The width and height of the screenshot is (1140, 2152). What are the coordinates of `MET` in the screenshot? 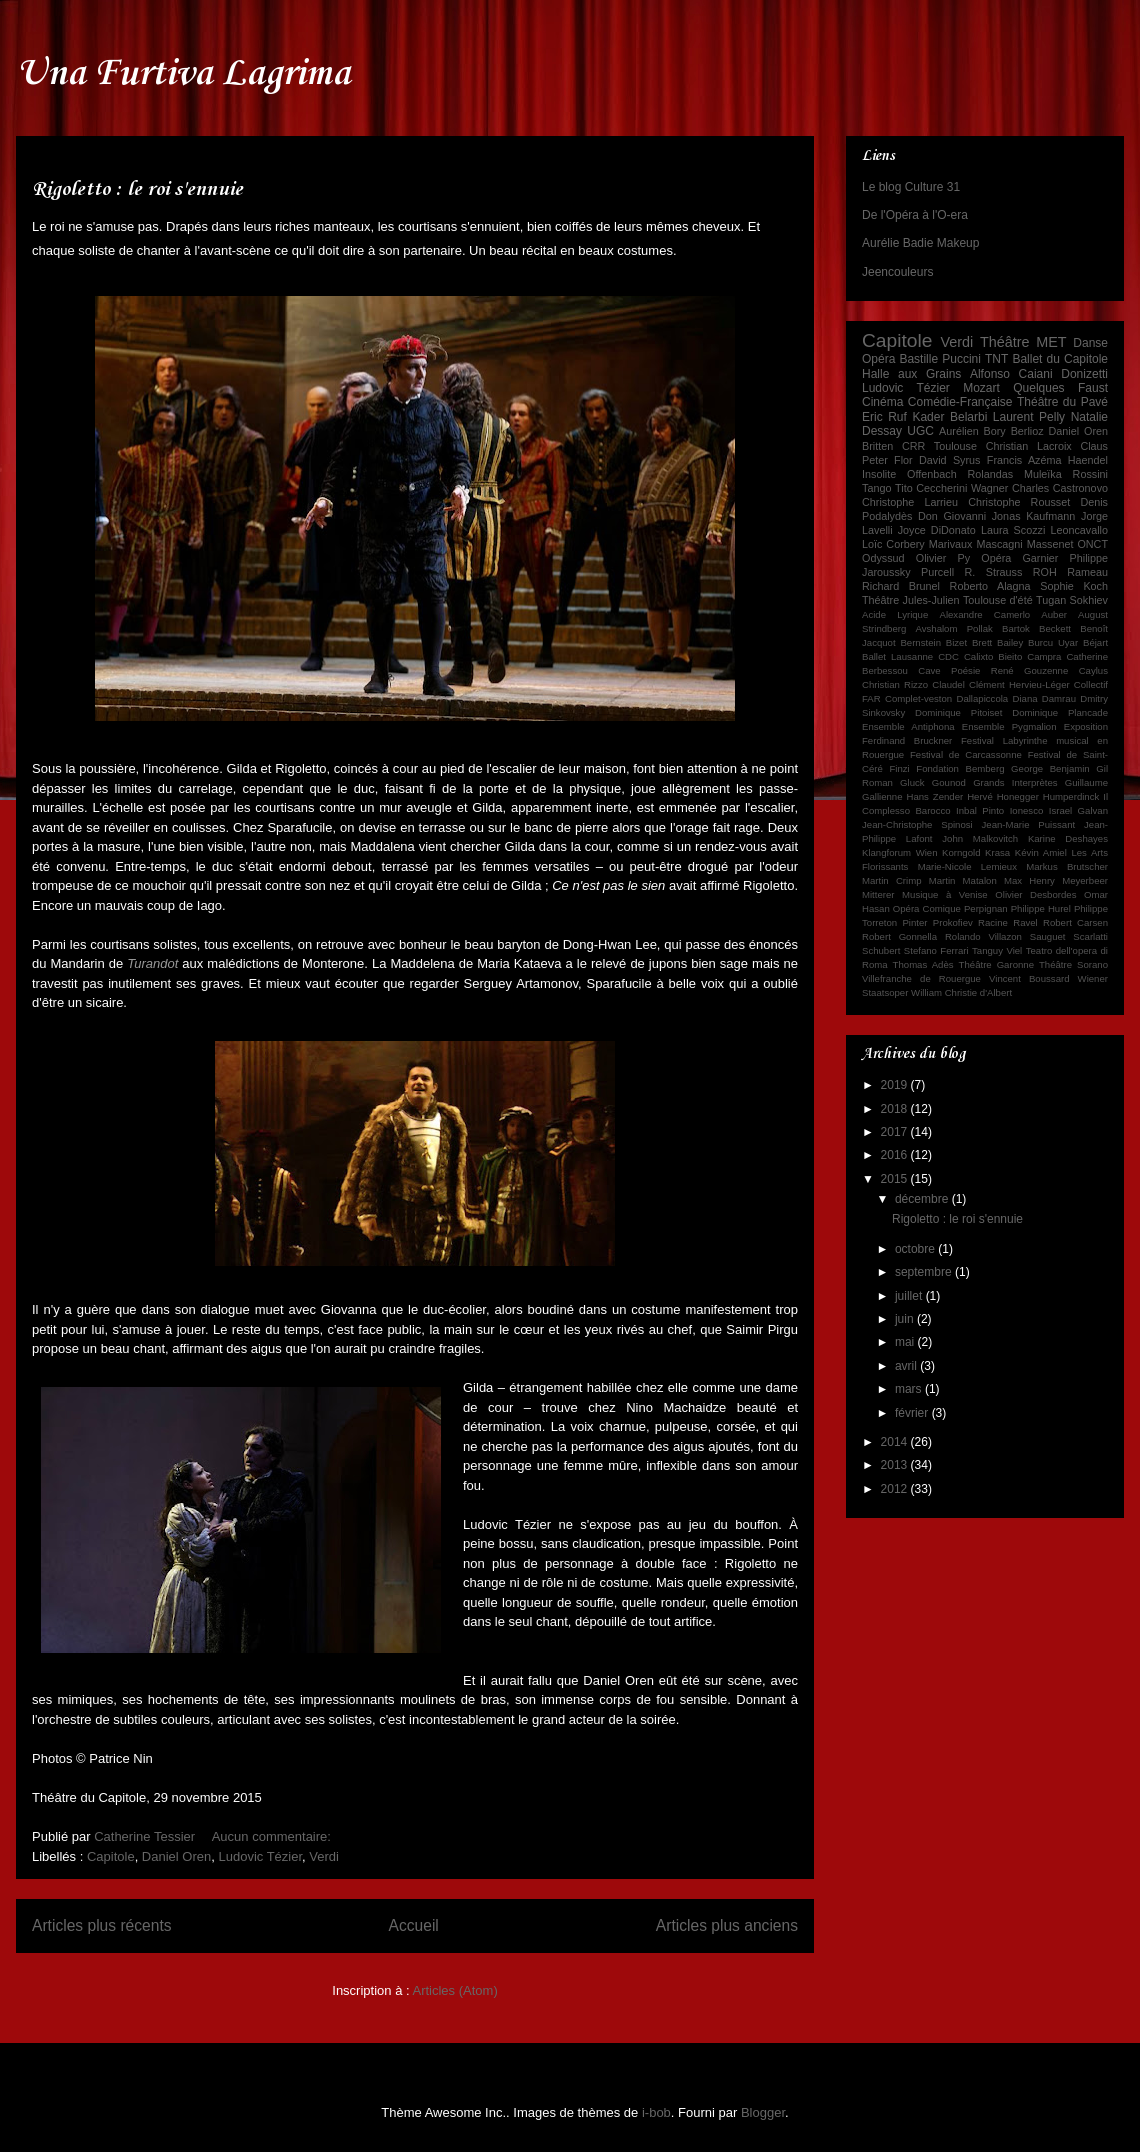 It's located at (1051, 342).